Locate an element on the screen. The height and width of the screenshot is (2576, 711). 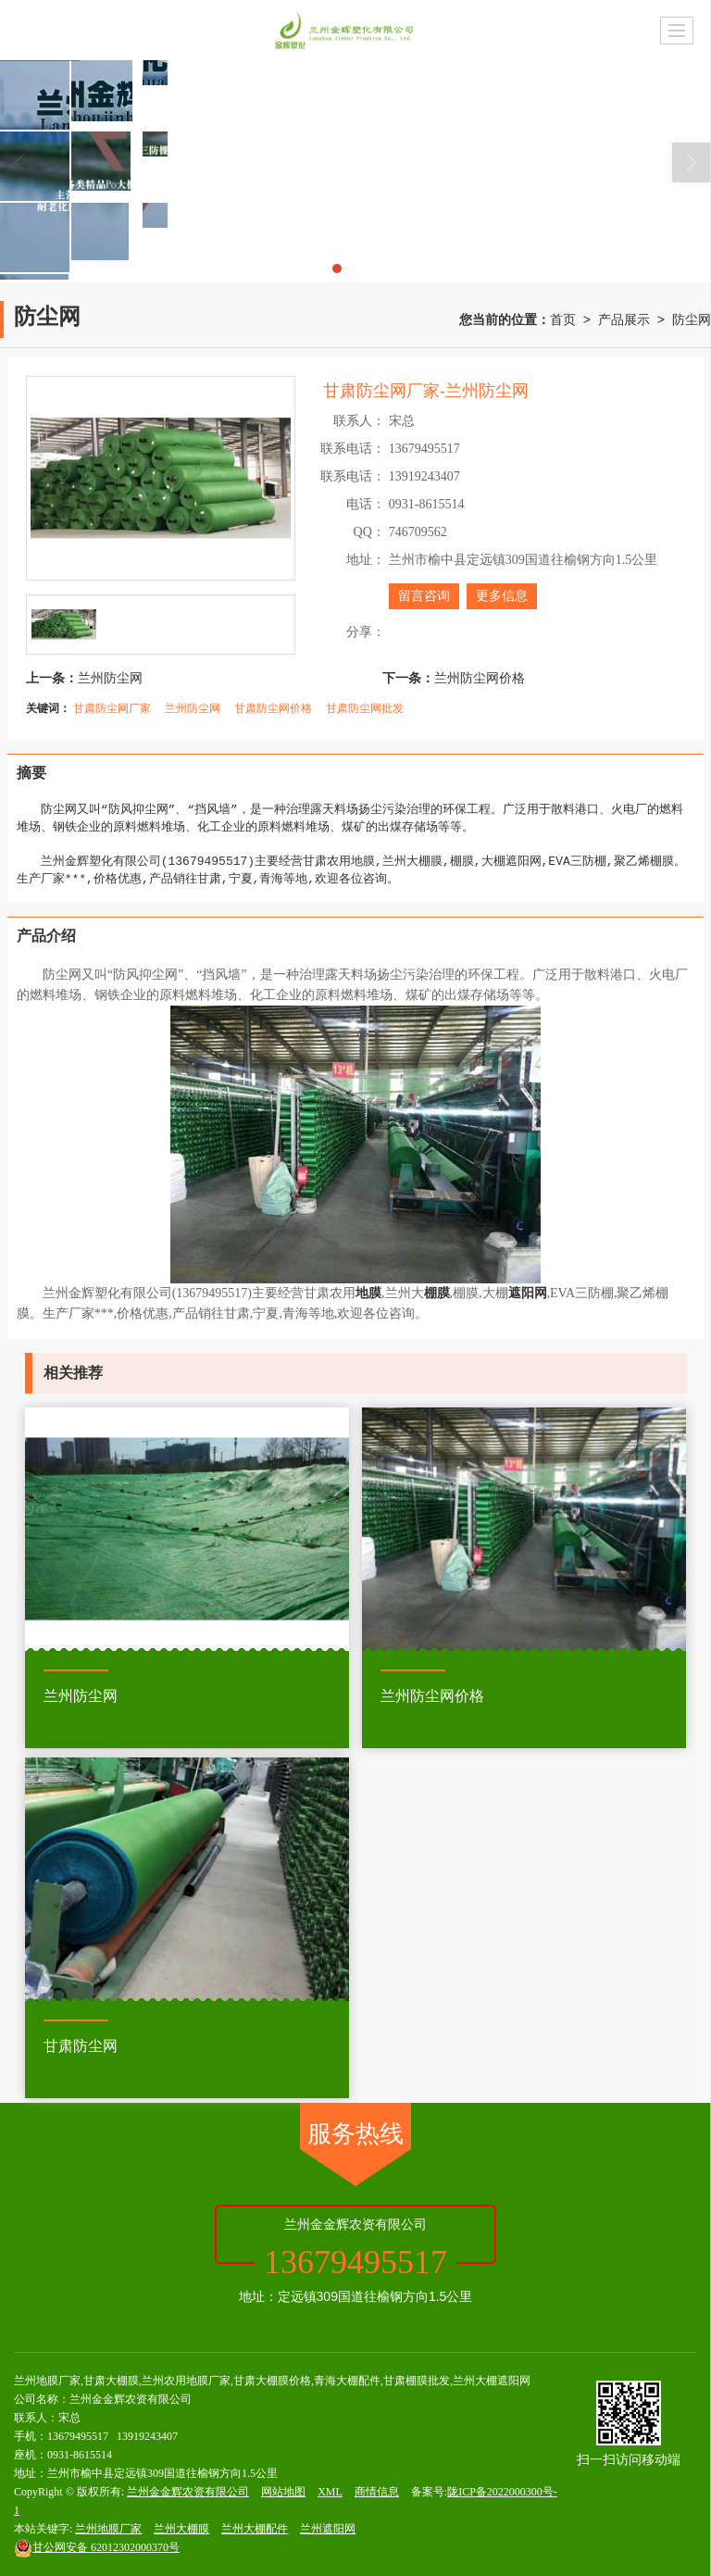
更多信息 is located at coordinates (502, 596).